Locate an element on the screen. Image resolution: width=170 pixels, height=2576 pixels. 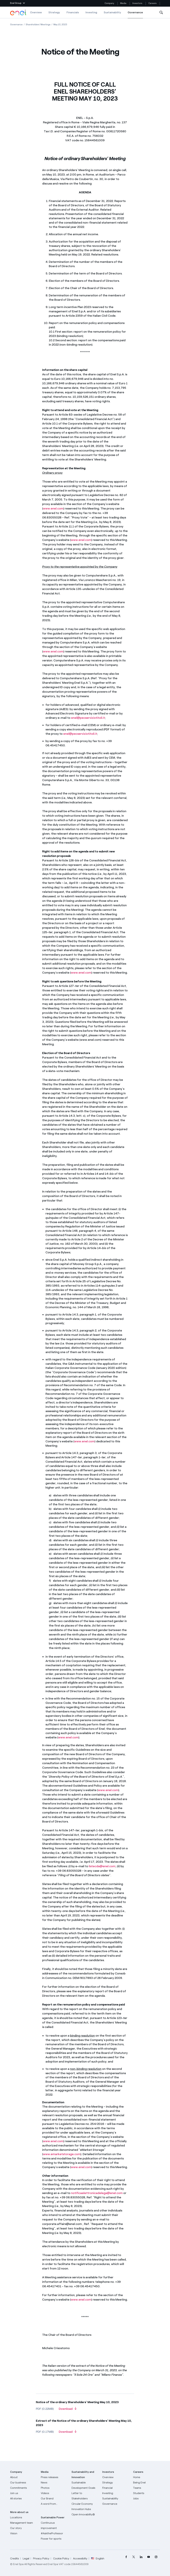
[Twitter Enel profile] is located at coordinates (133, 2557).